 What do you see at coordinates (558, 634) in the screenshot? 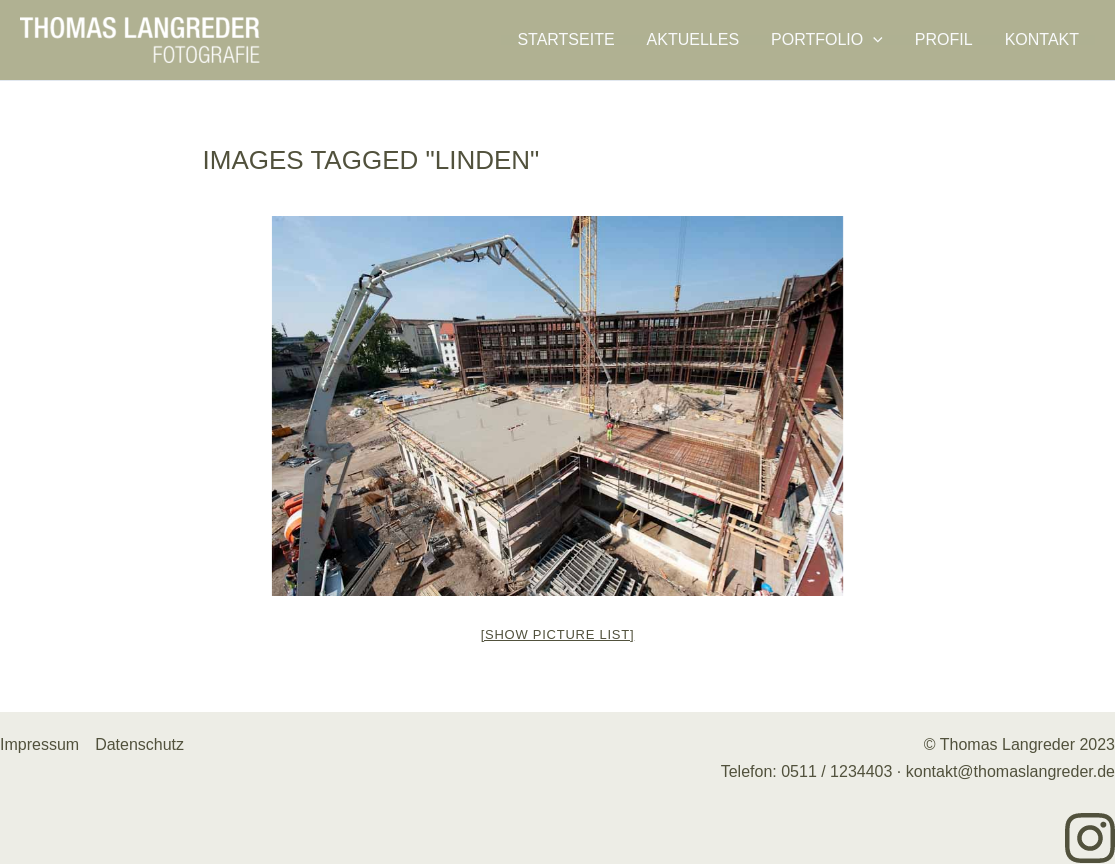
I see `[Show picture list]` at bounding box center [558, 634].